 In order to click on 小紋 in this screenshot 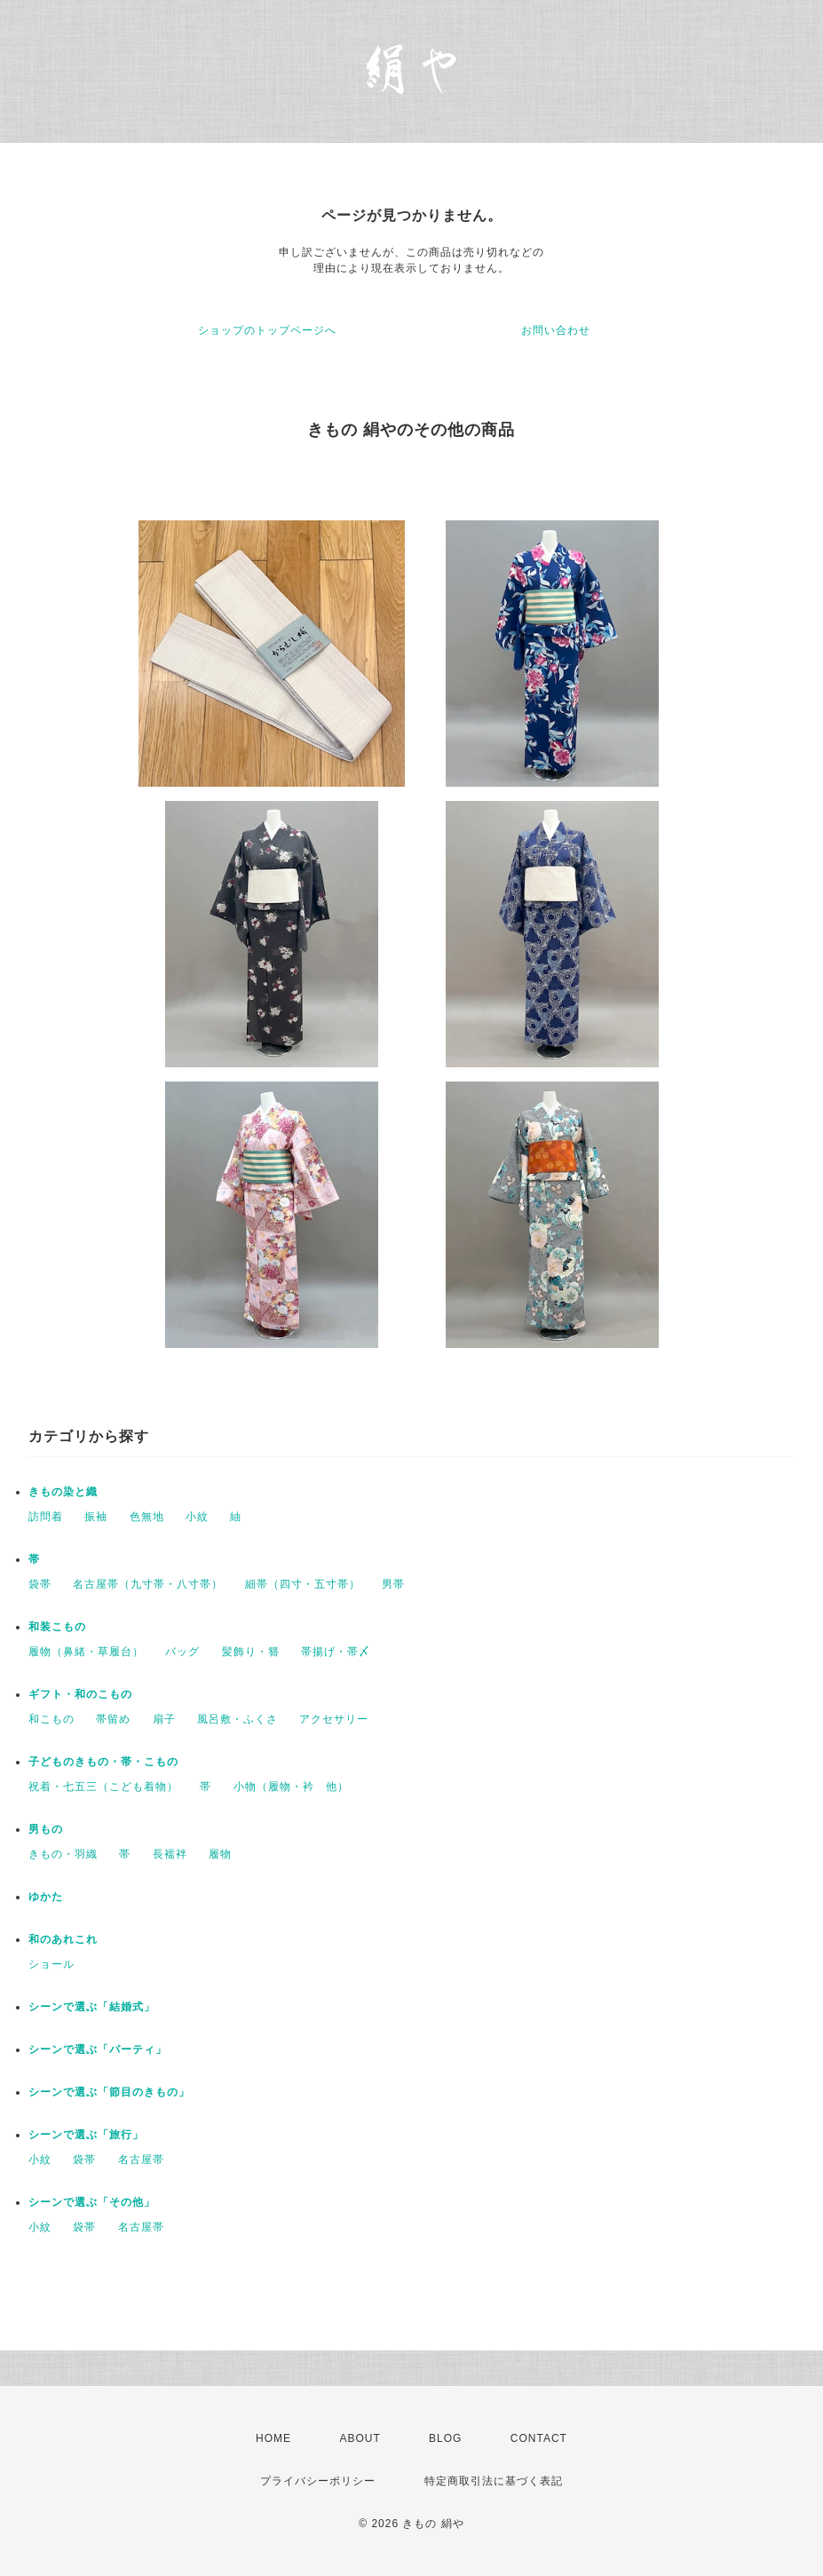, I will do `click(197, 1516)`.